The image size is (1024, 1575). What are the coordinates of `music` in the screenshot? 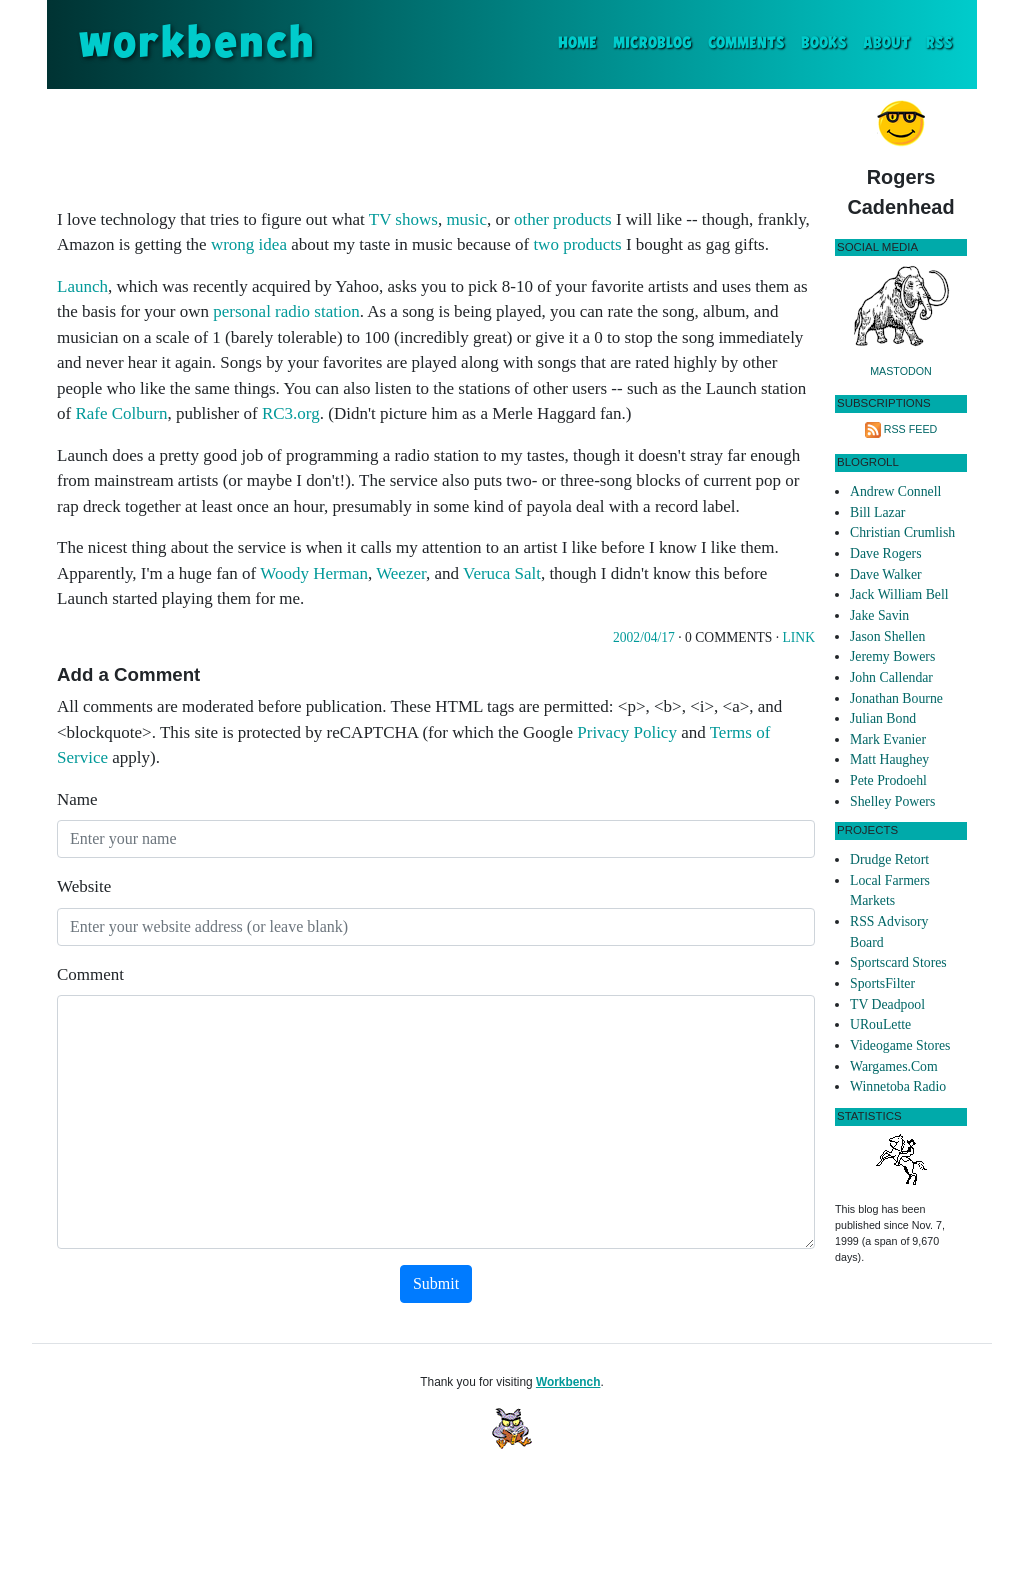 It's located at (466, 219).